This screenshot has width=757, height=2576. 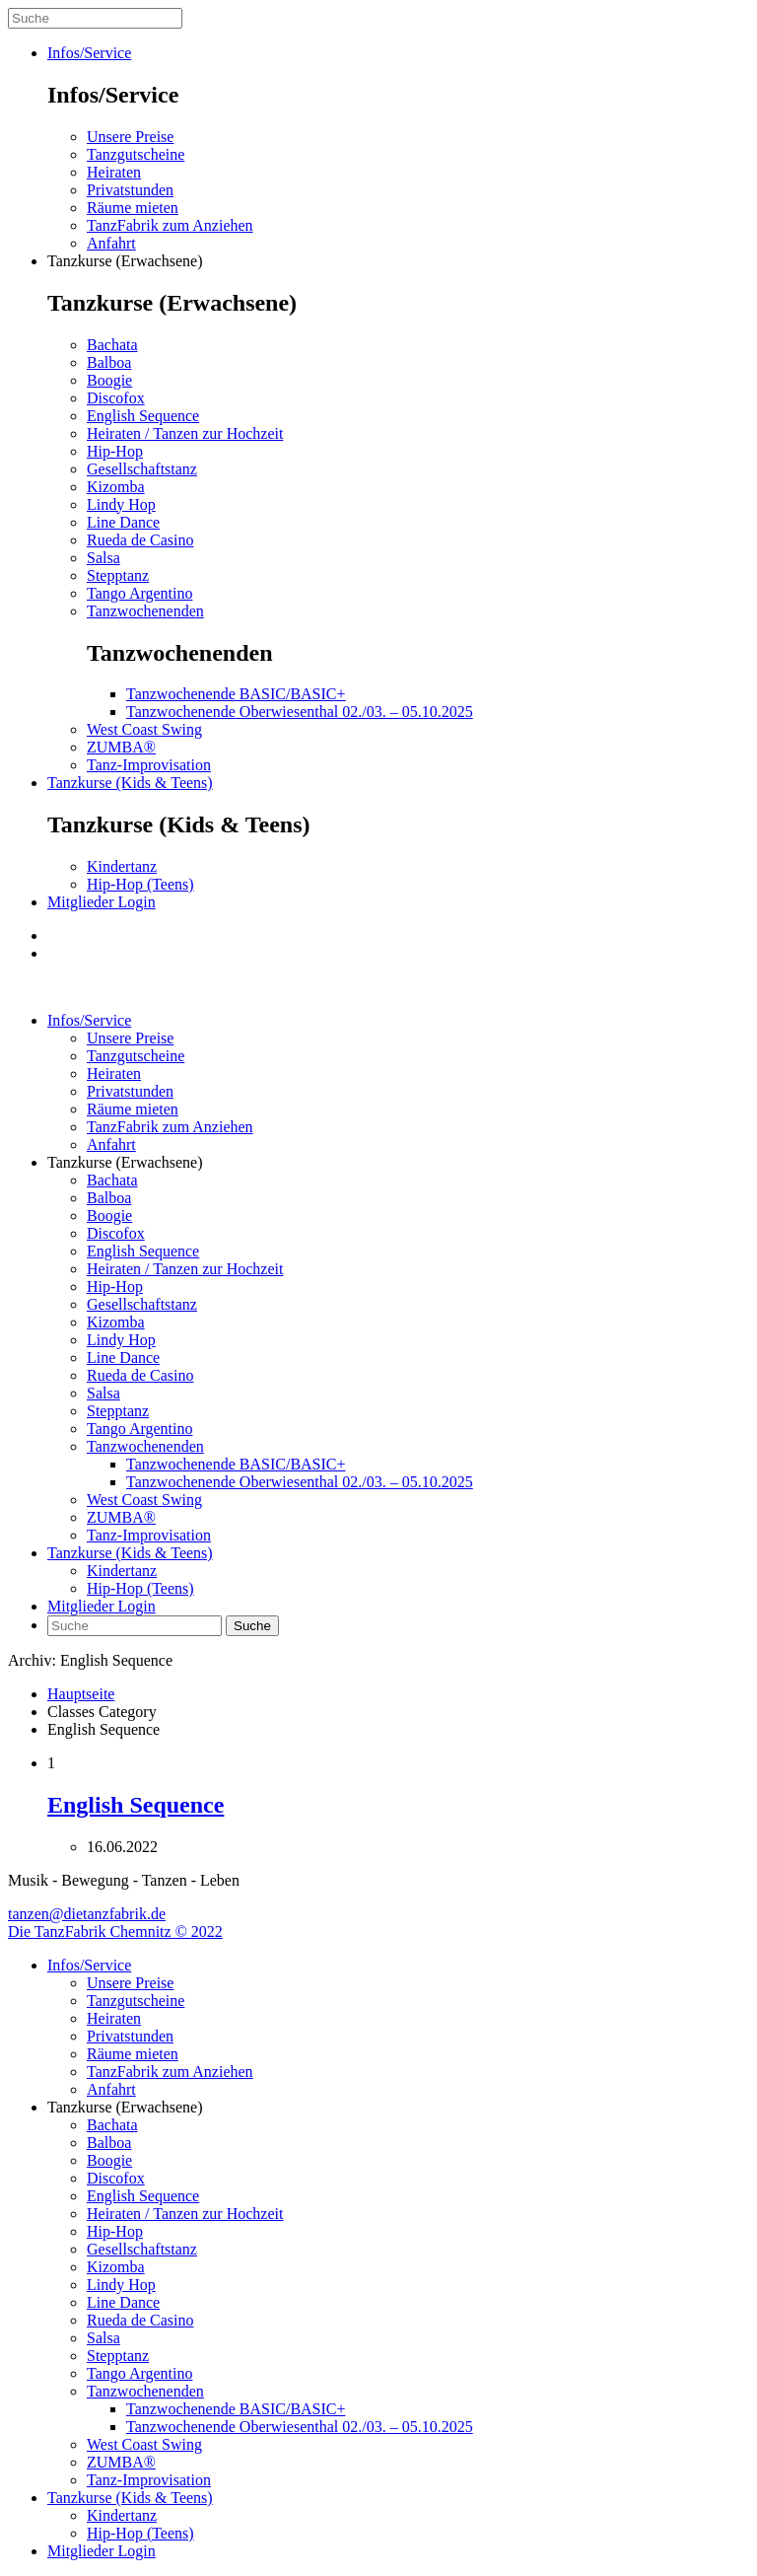 I want to click on Die TanzFabrik Chemnitz © 2022, so click(x=115, y=1931).